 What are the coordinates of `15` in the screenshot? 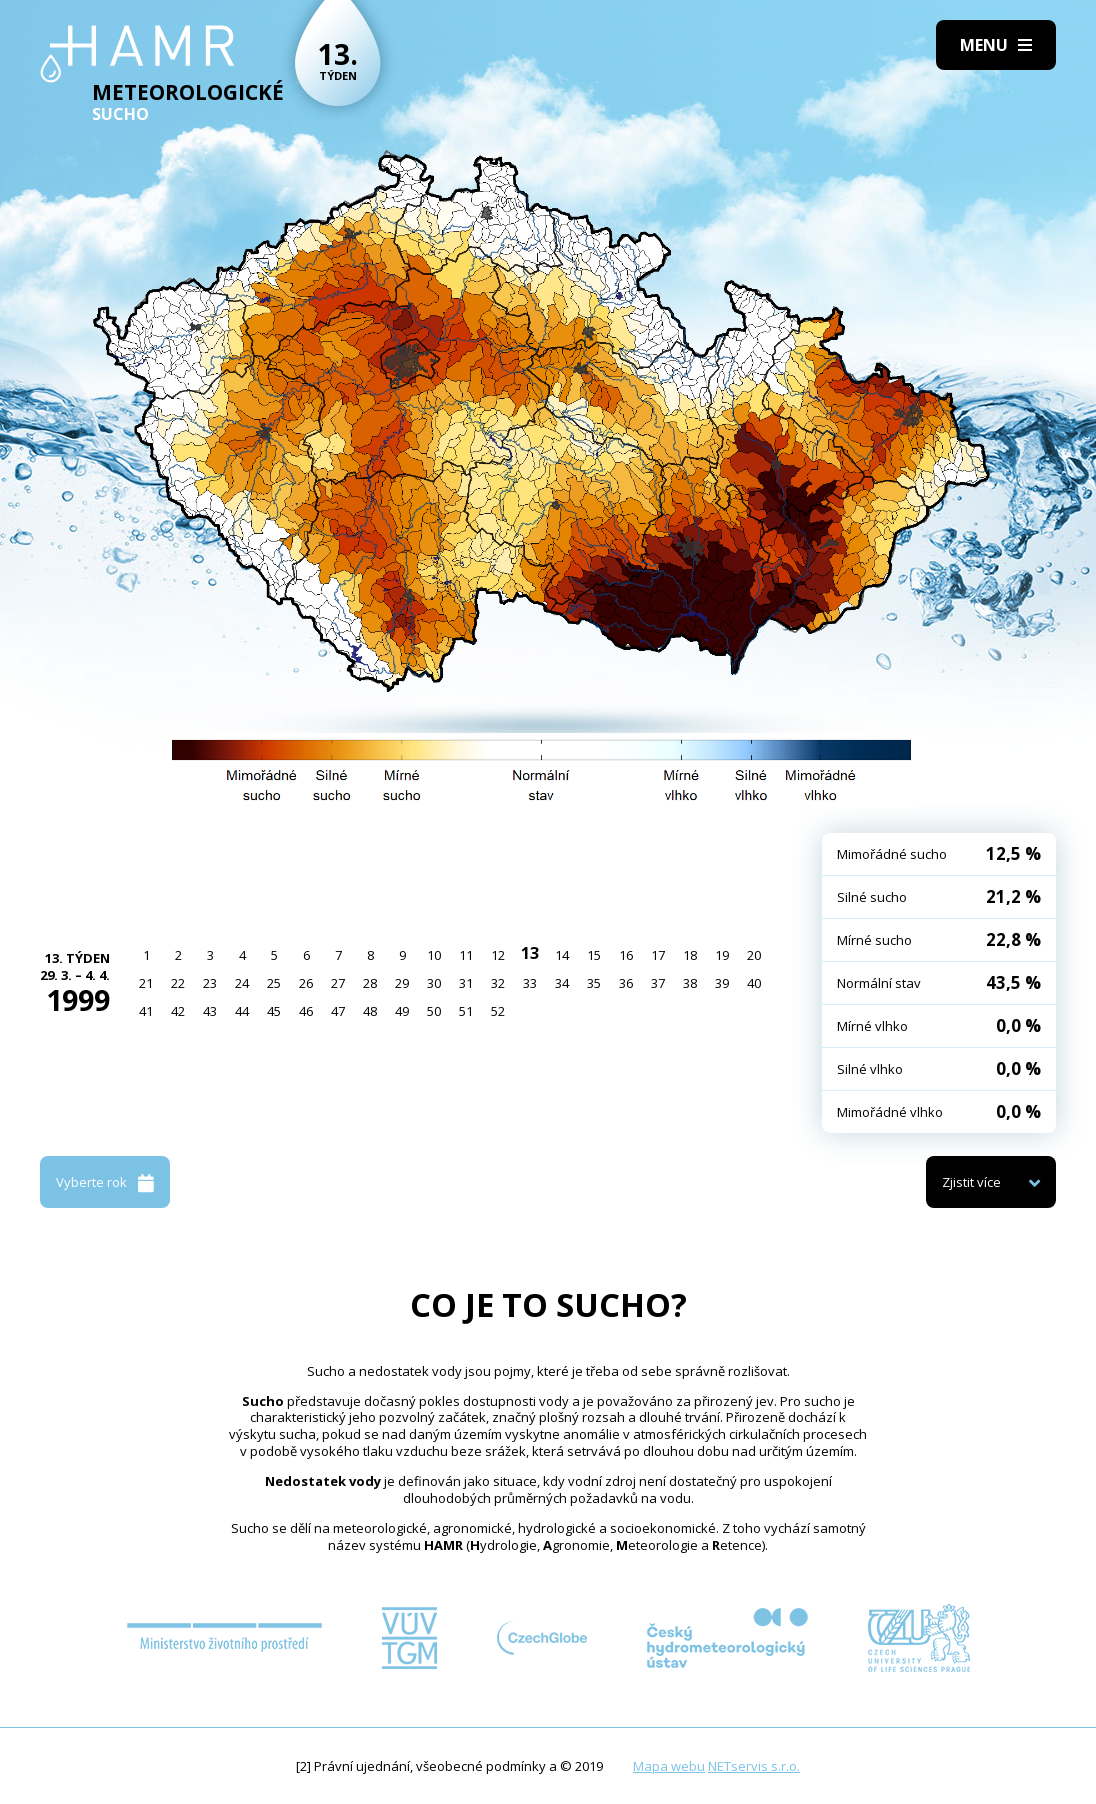 It's located at (594, 955).